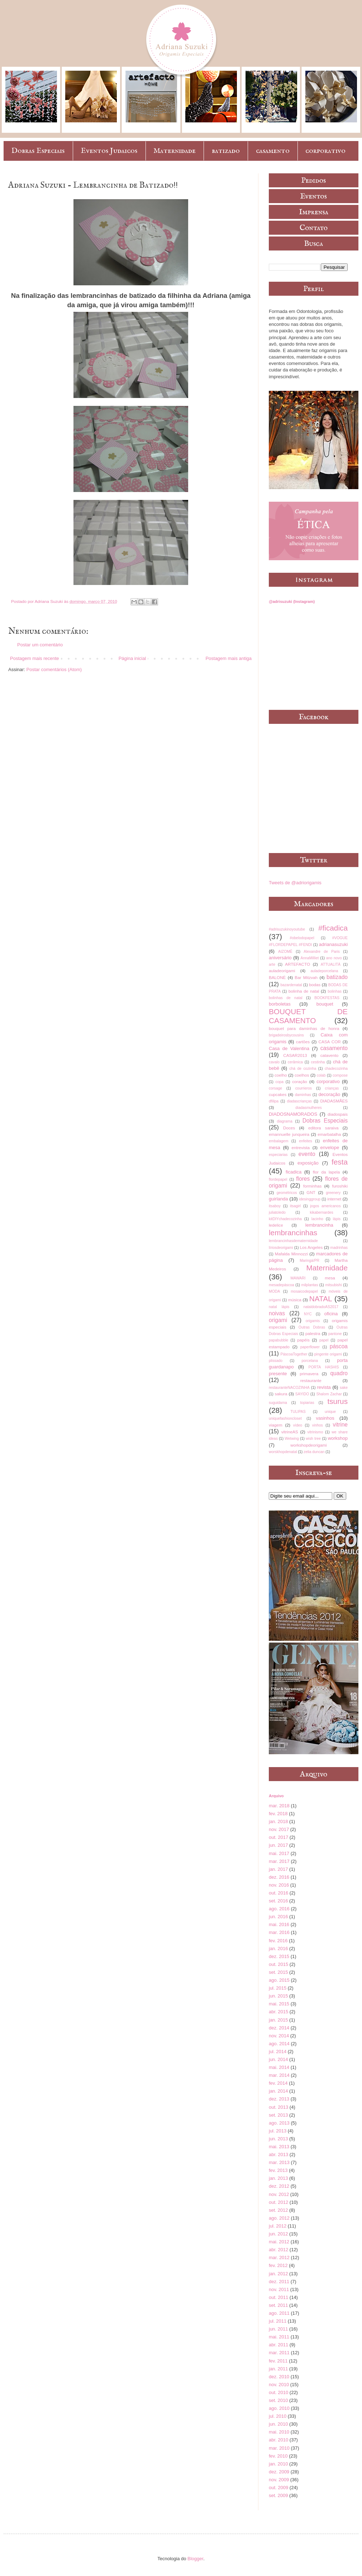 The image size is (362, 2576). Describe the element at coordinates (303, 1340) in the screenshot. I see `papéis` at that location.